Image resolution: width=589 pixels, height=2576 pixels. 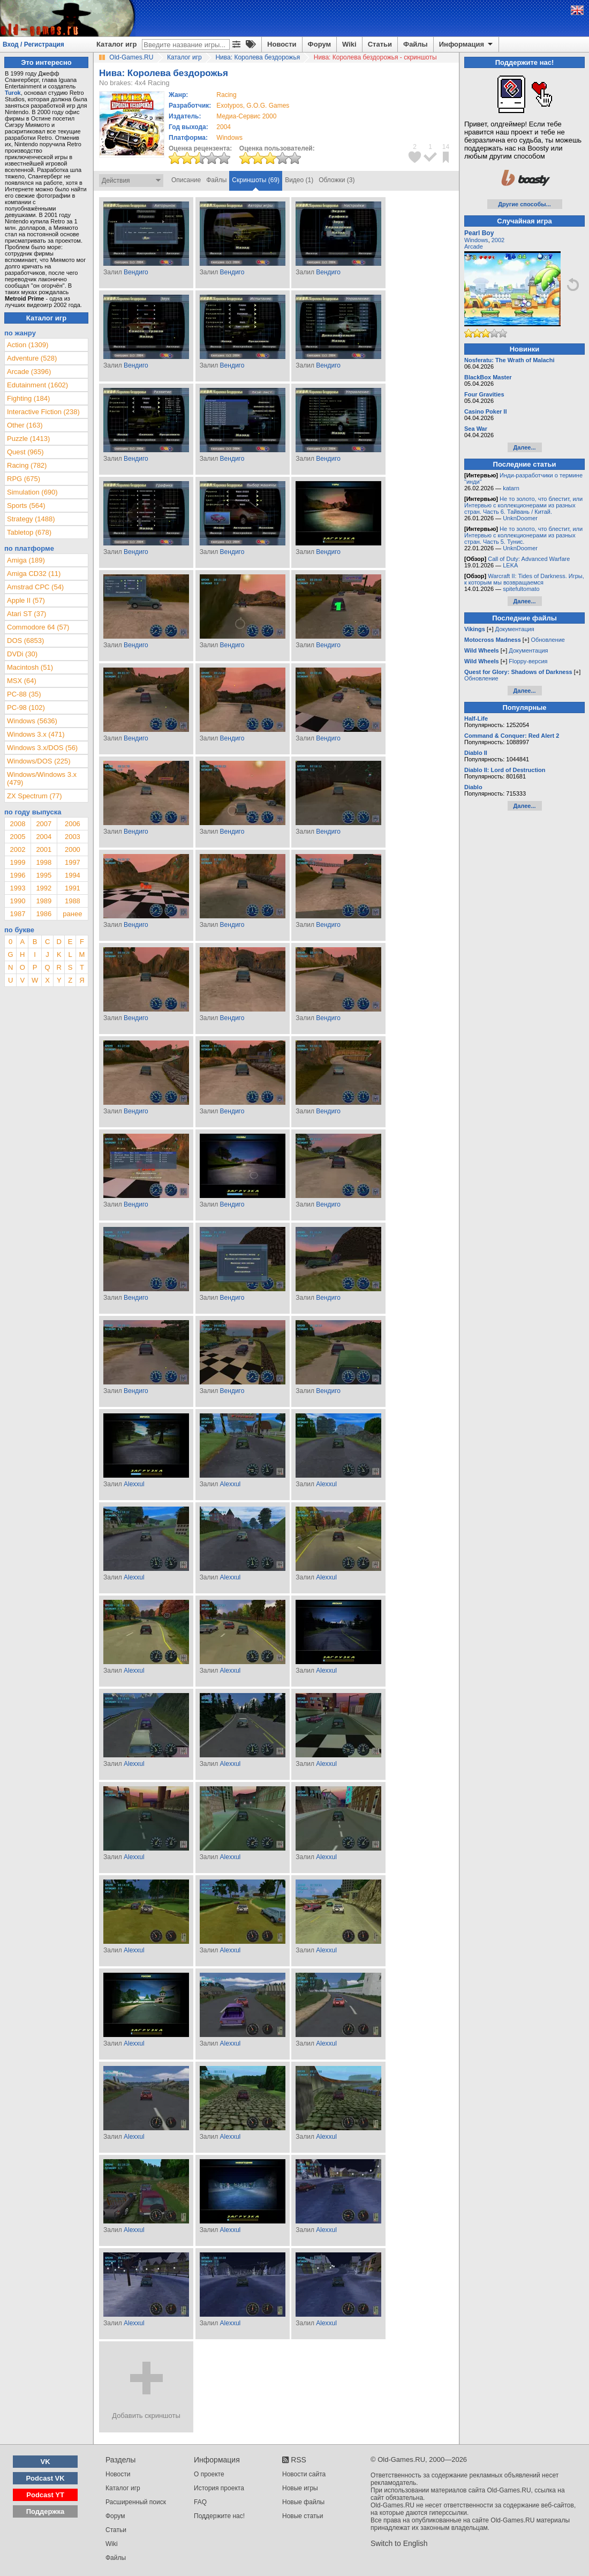 I want to click on 2002, so click(x=17, y=849).